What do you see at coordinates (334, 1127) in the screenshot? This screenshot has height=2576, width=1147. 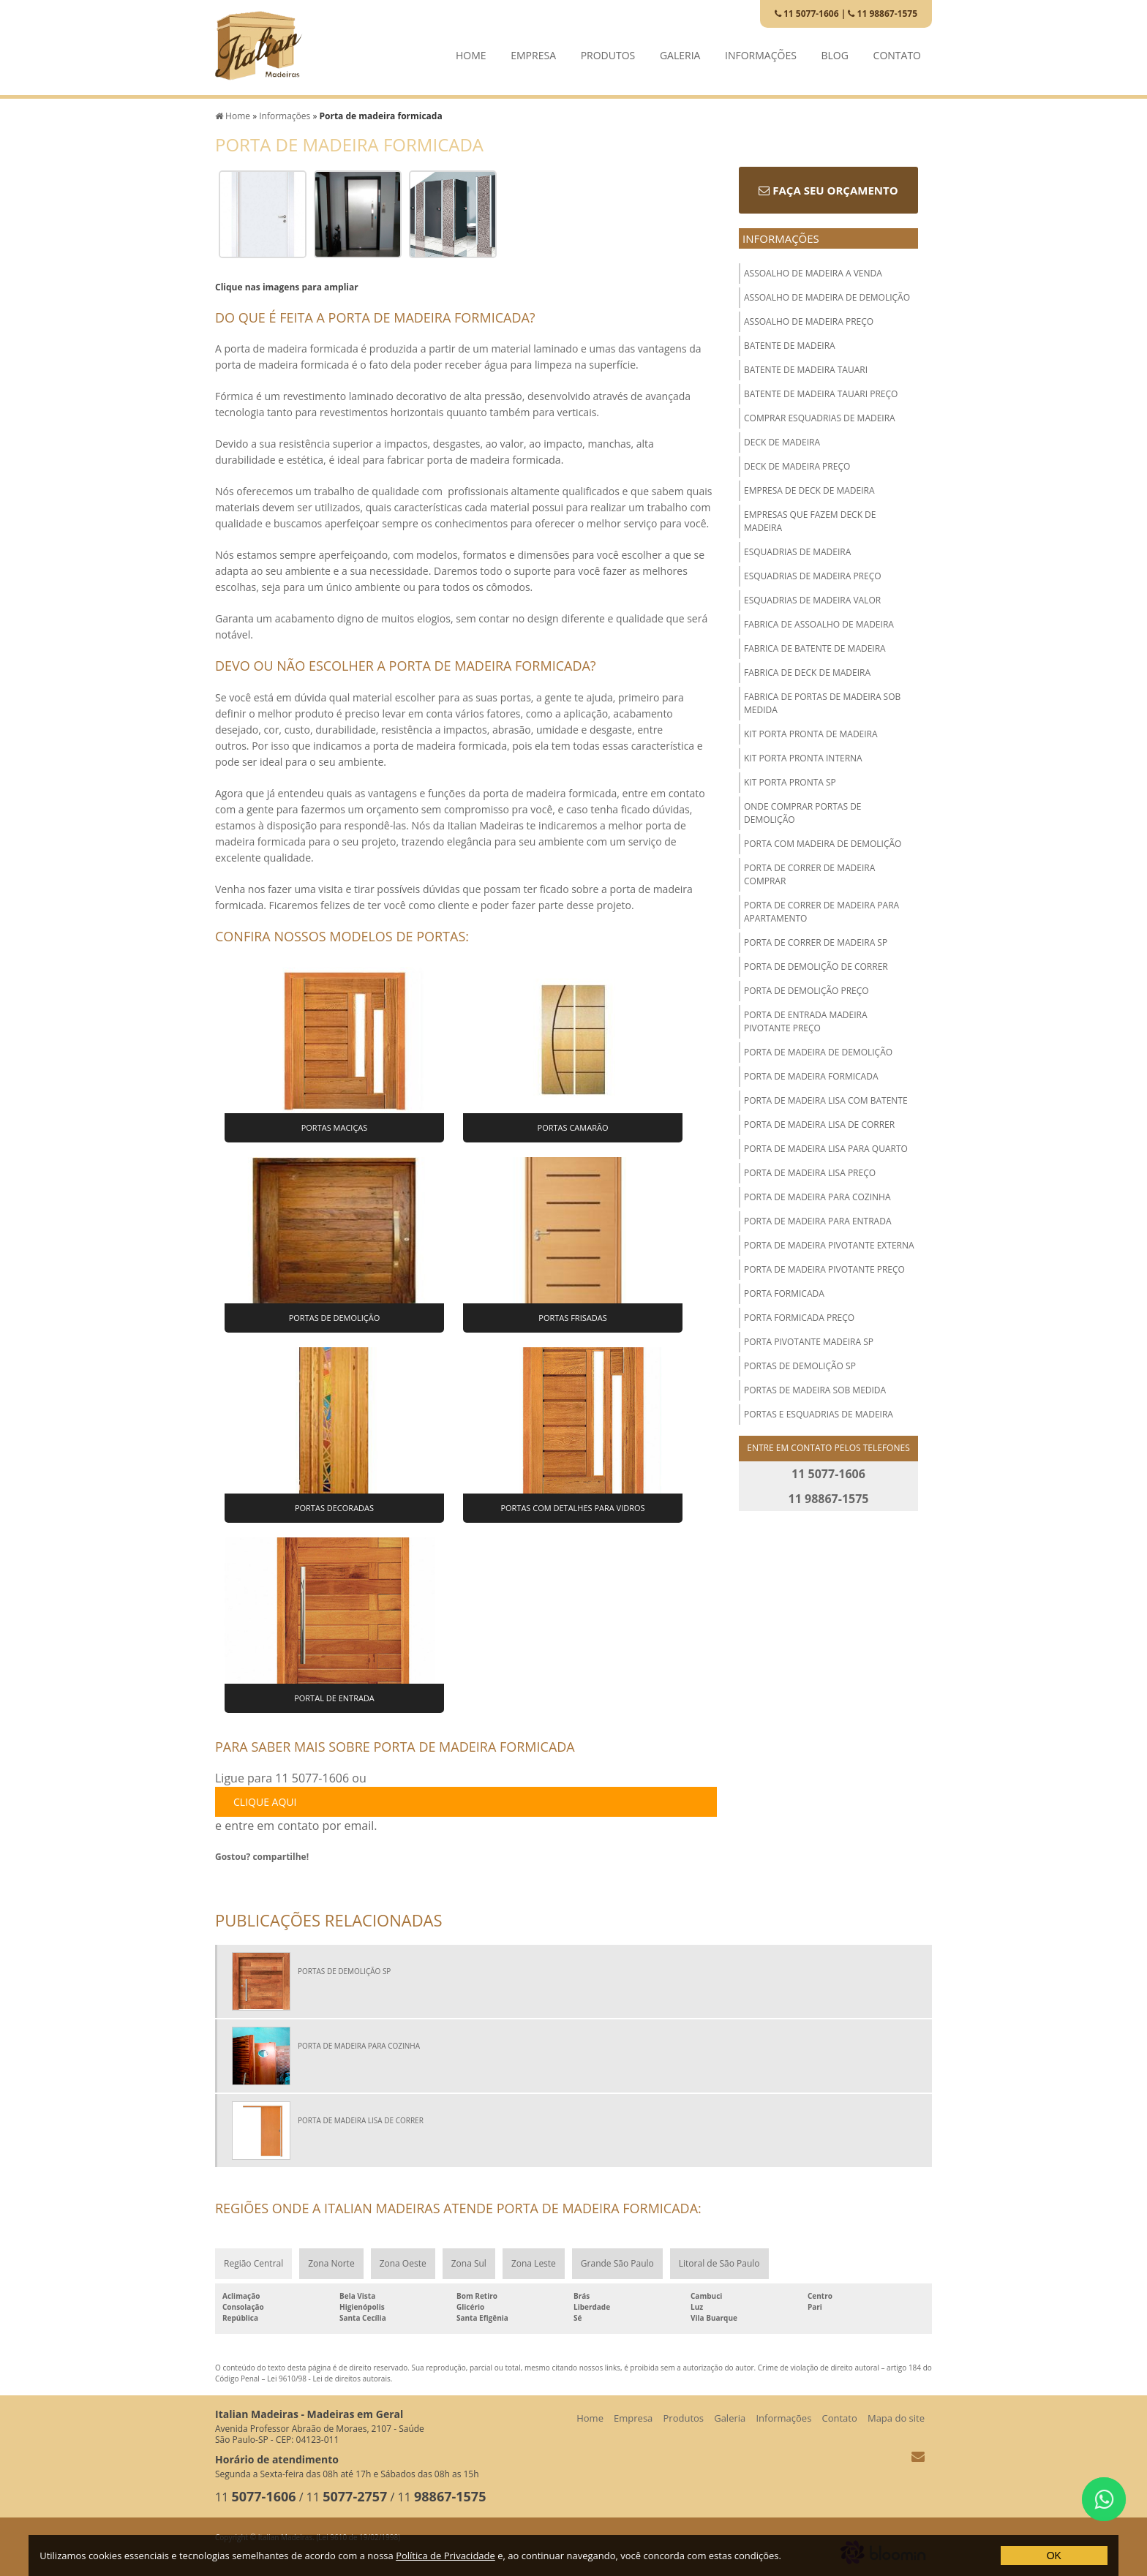 I see `Portas Maciças` at bounding box center [334, 1127].